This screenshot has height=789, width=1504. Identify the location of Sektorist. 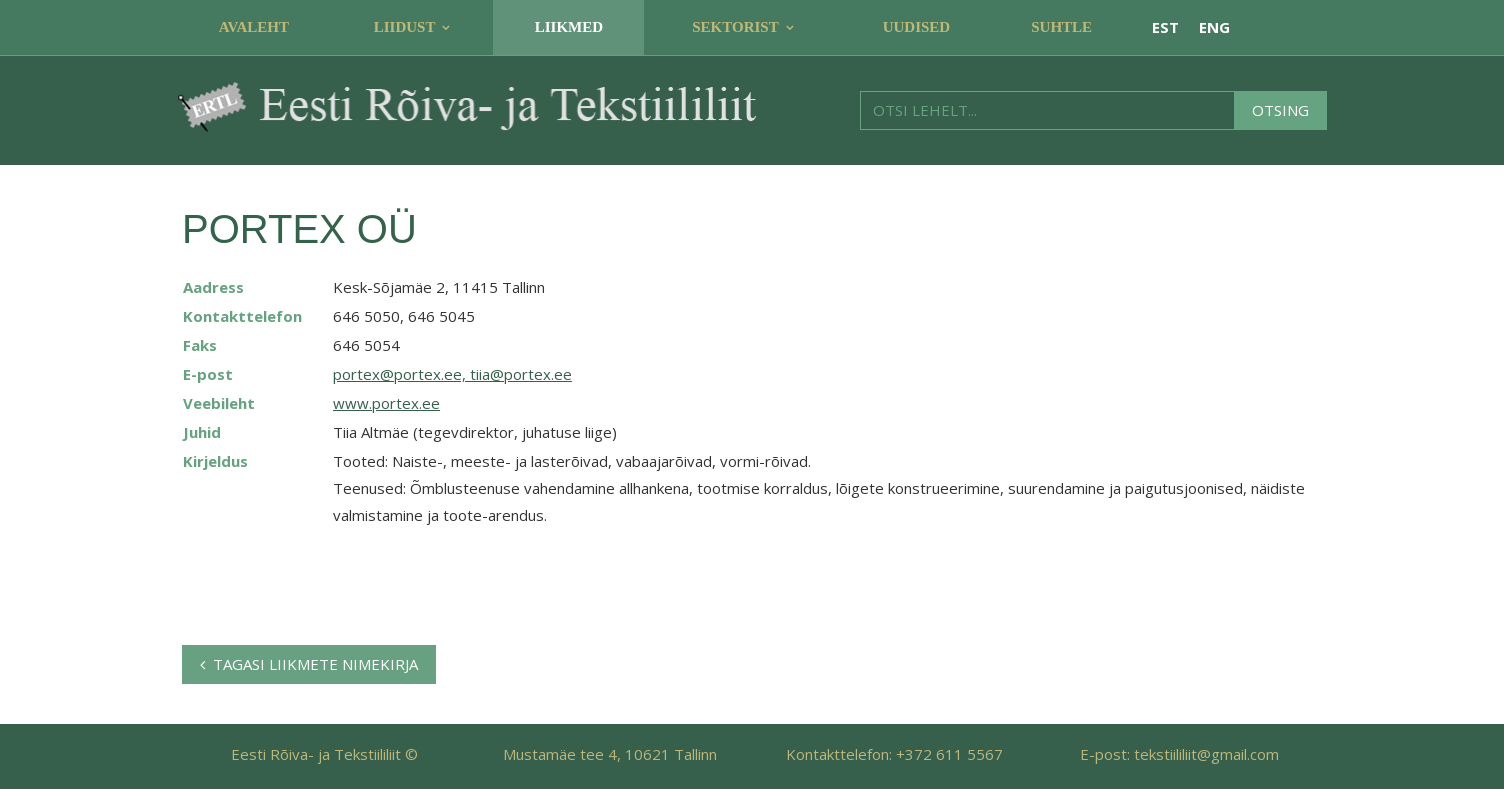
(735, 27).